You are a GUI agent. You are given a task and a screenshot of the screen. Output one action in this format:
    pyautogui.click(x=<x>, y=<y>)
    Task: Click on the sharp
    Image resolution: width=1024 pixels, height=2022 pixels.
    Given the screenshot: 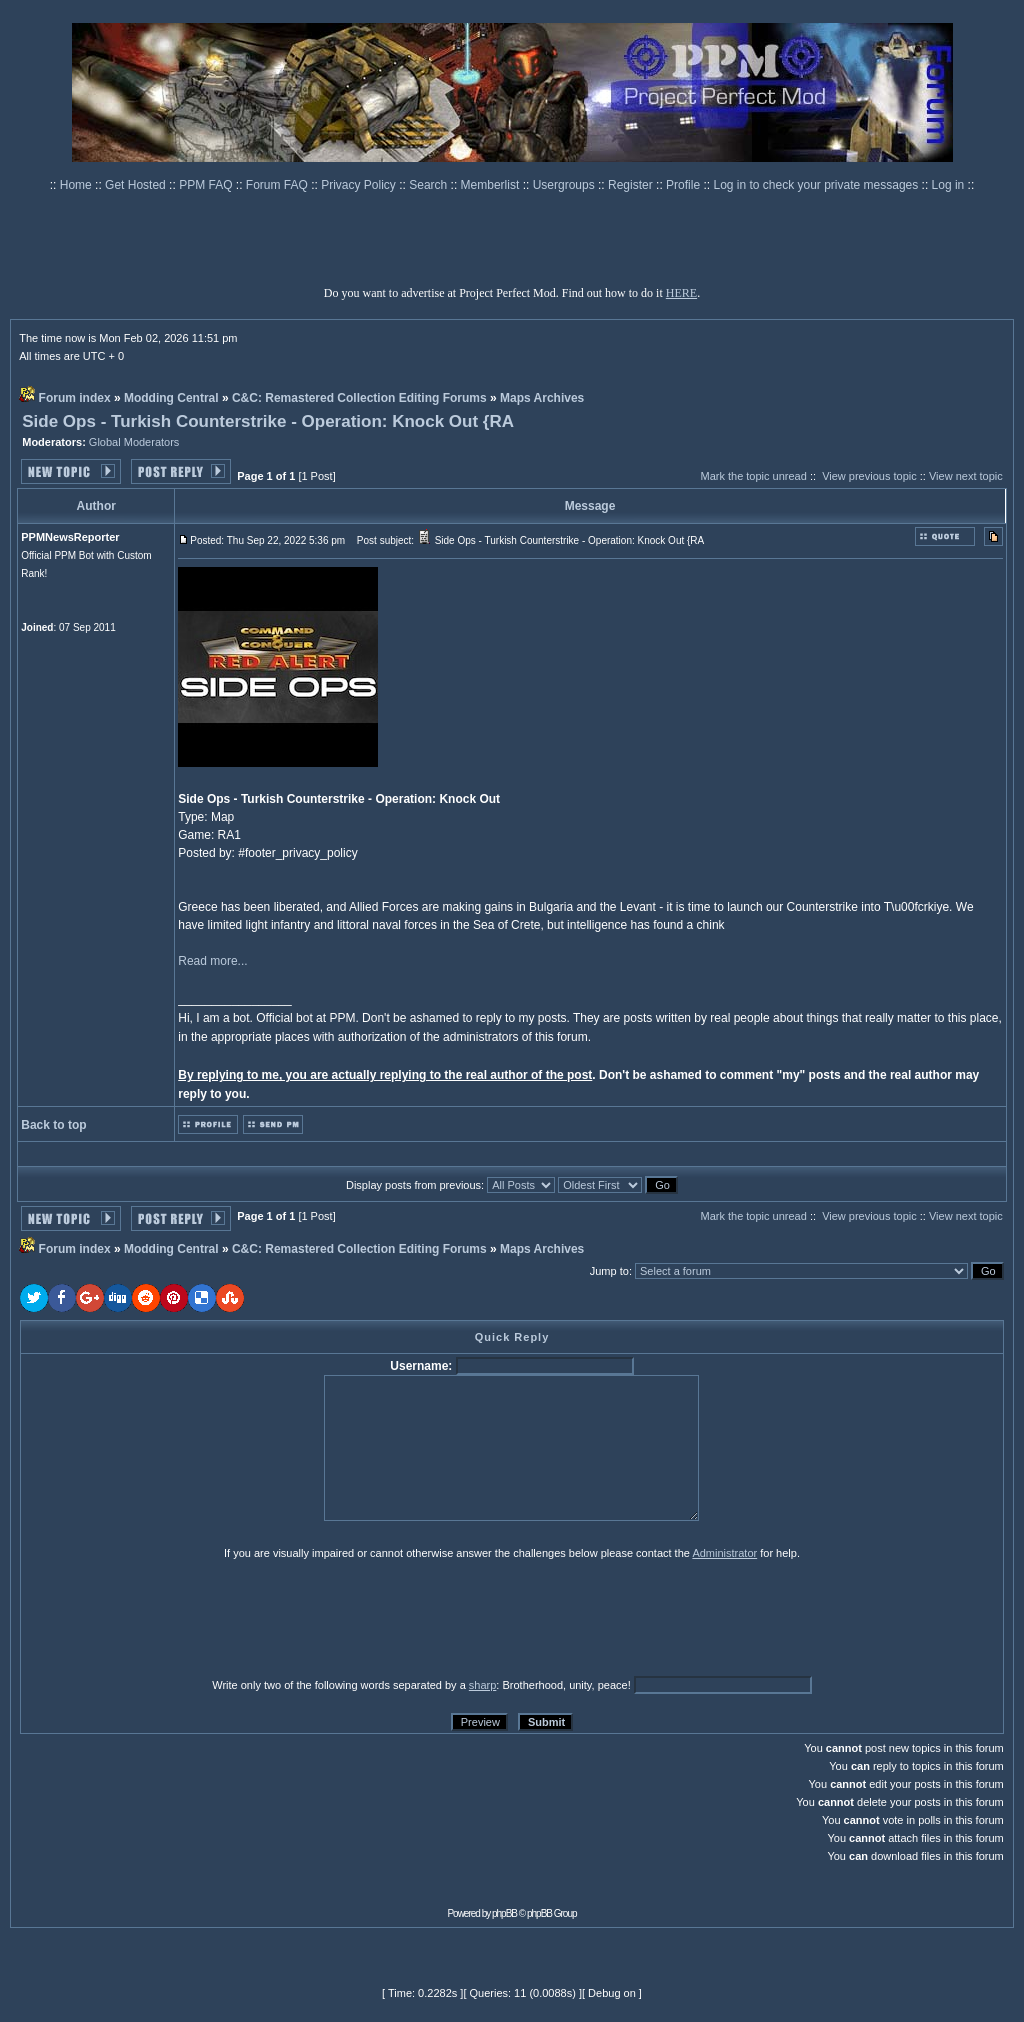 What is the action you would take?
    pyautogui.click(x=483, y=1685)
    